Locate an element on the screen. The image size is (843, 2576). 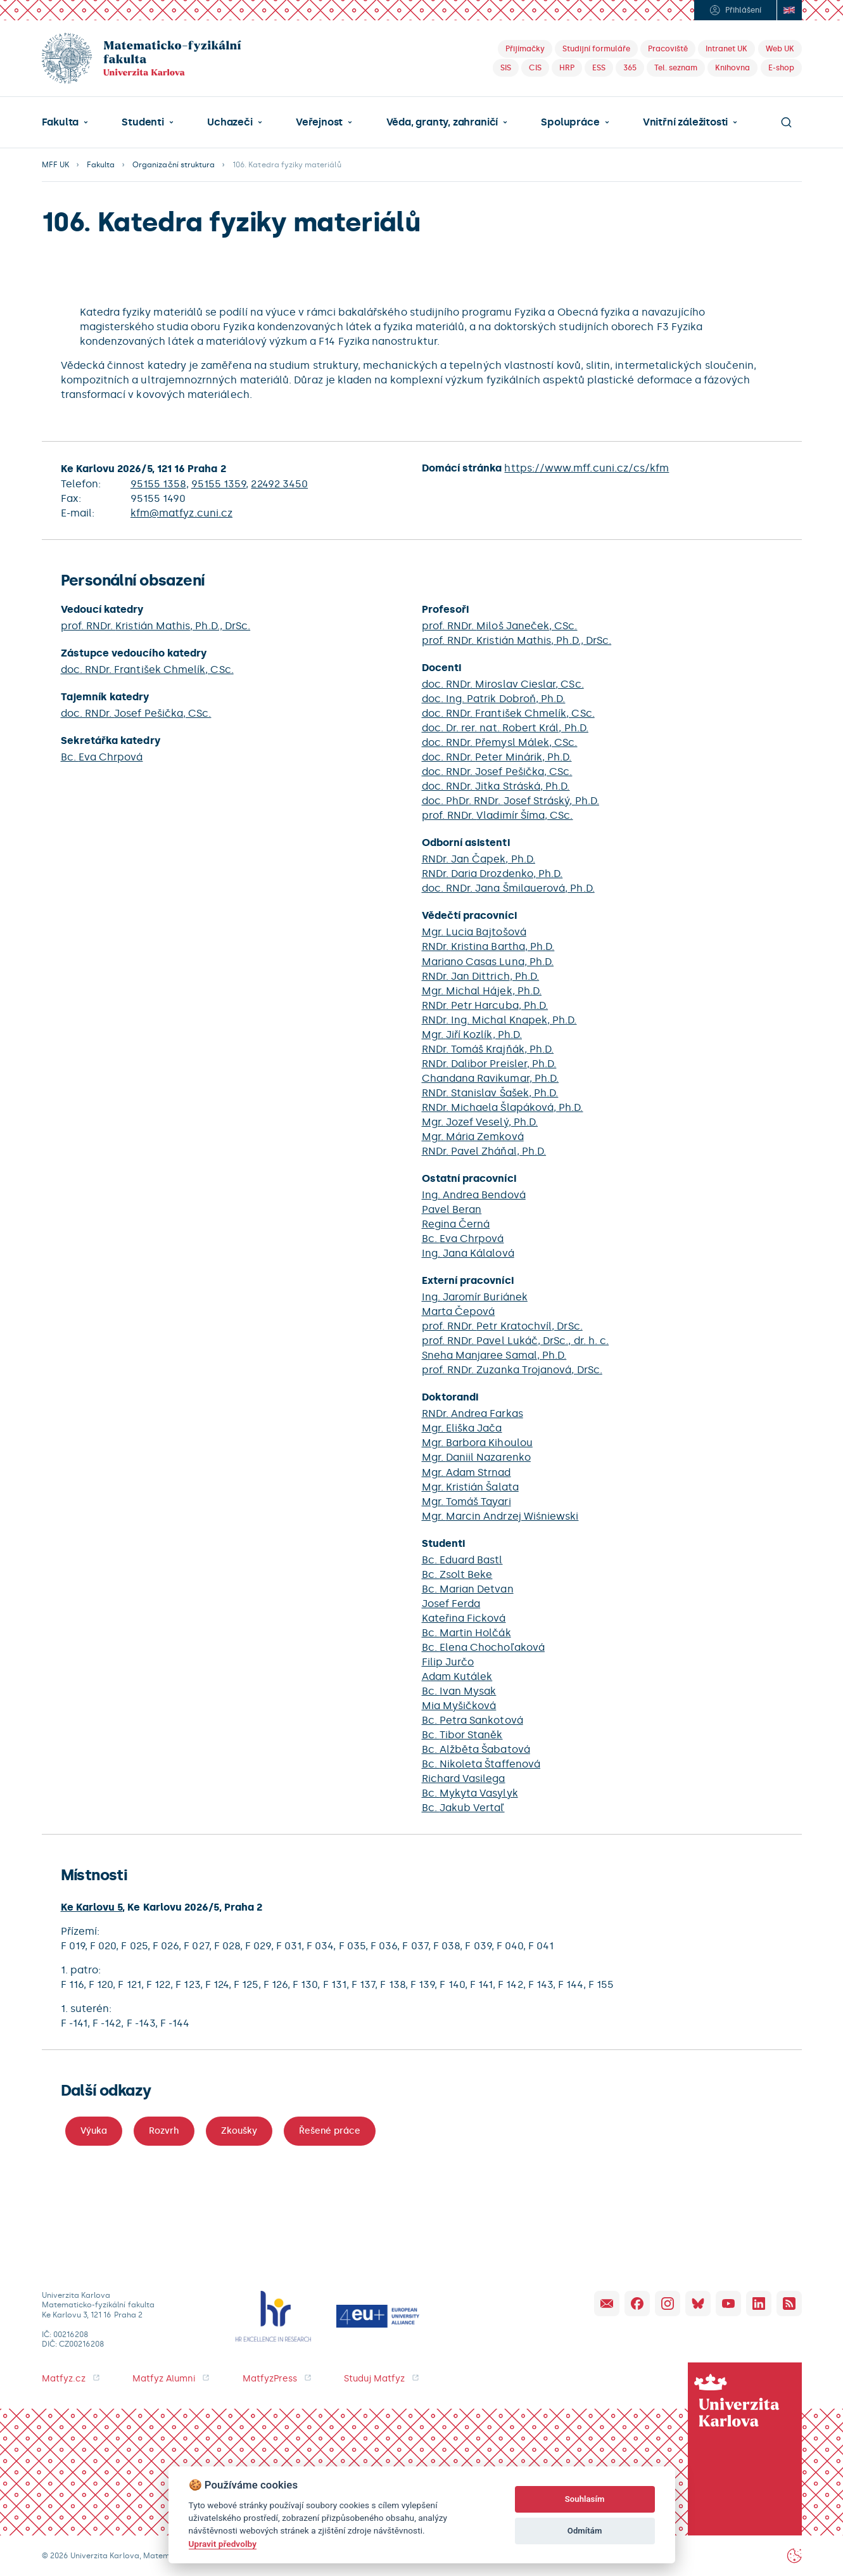
Věda, granty, zahraničí is located at coordinates (442, 122).